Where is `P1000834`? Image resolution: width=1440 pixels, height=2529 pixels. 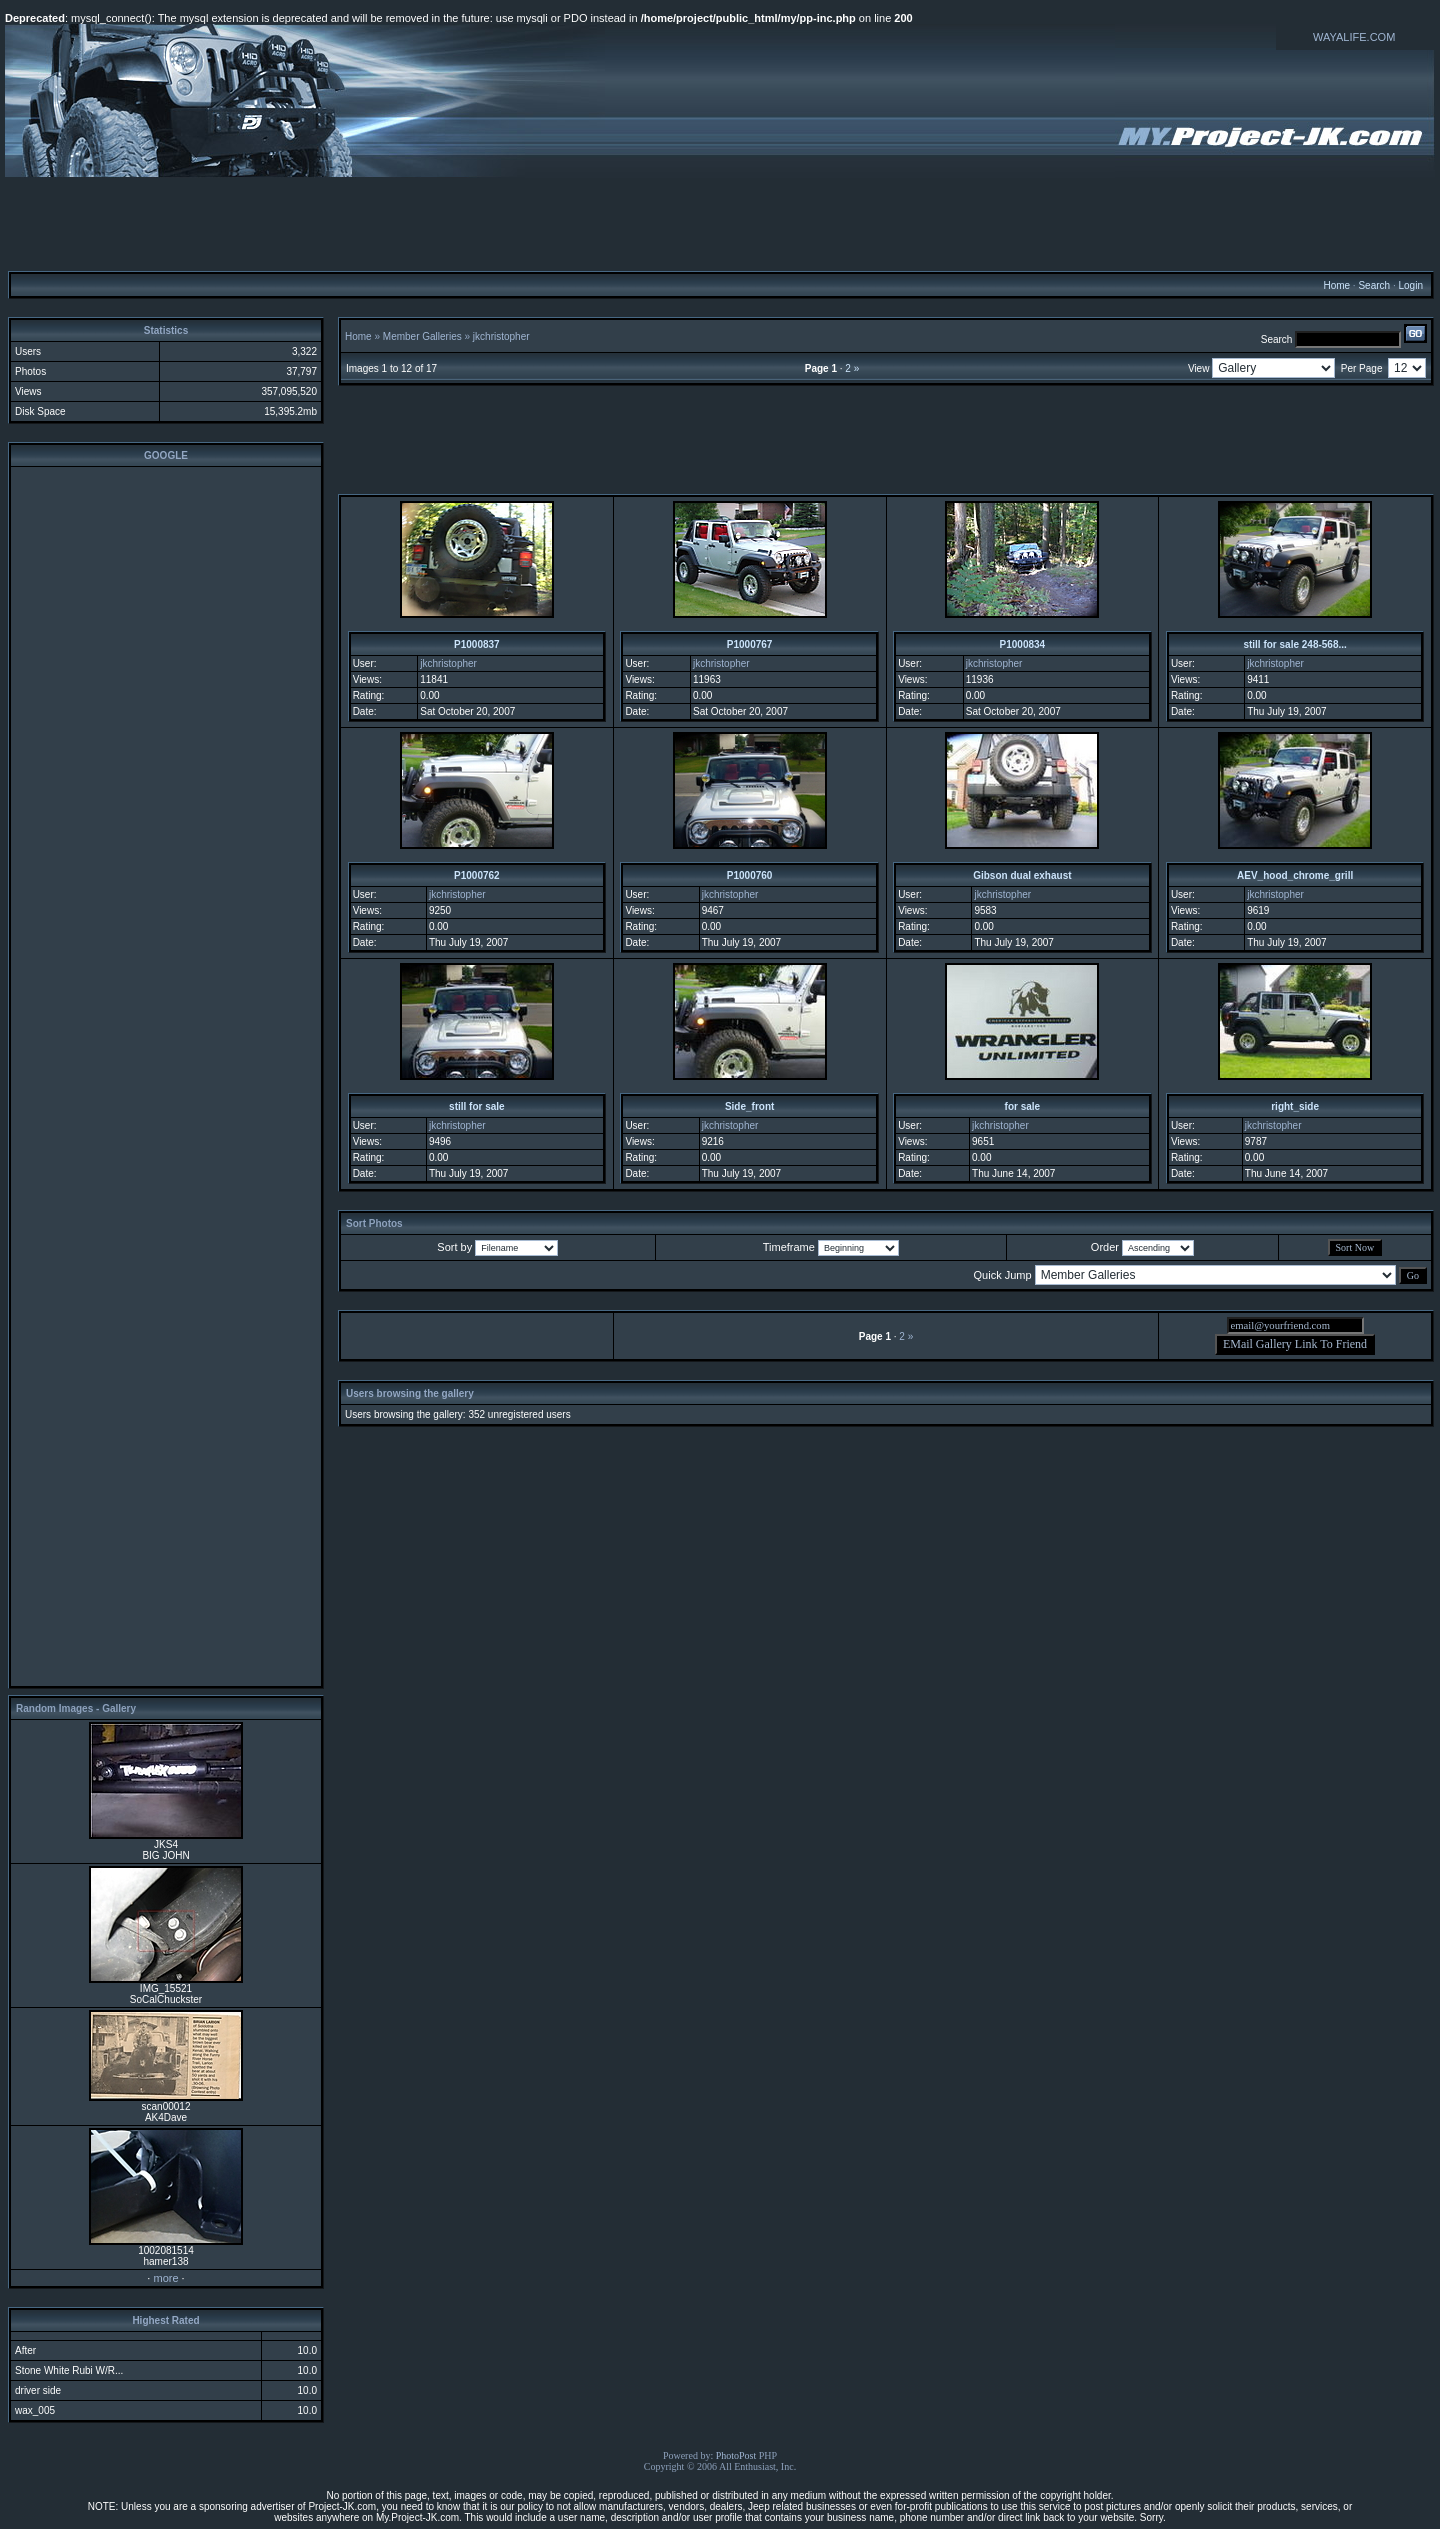
P1000834 is located at coordinates (1023, 644).